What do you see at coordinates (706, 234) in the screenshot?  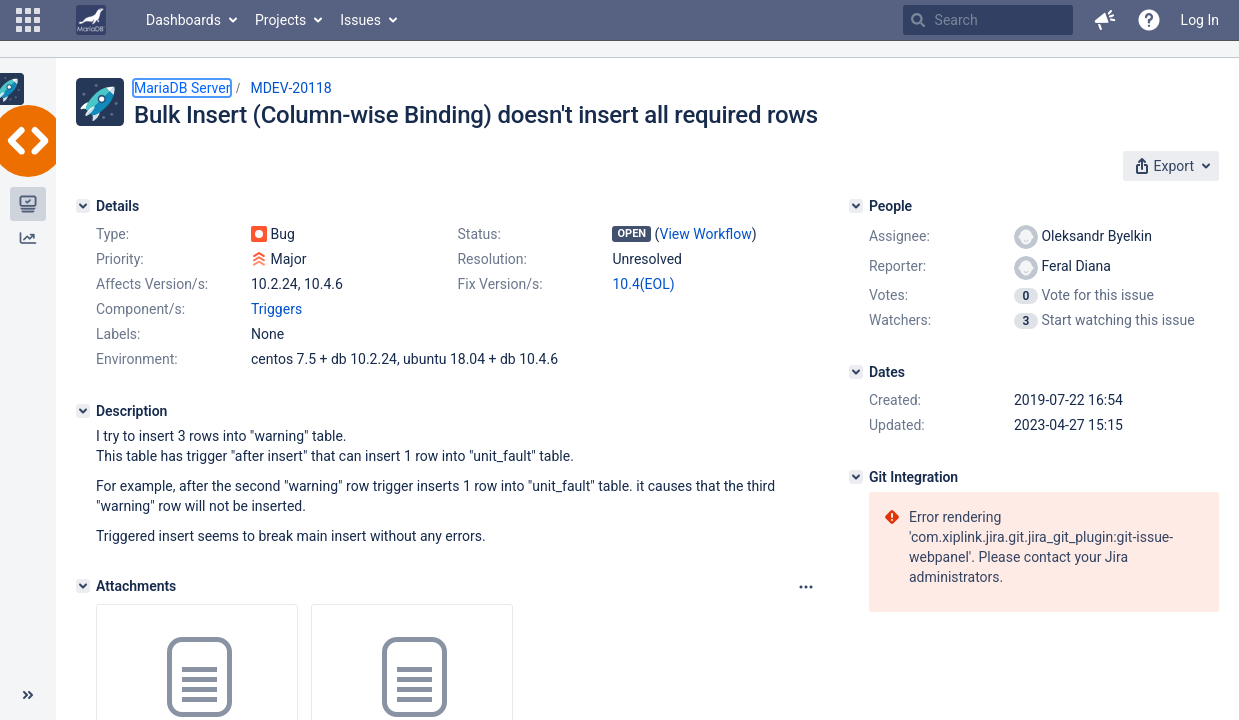 I see `View Workflow` at bounding box center [706, 234].